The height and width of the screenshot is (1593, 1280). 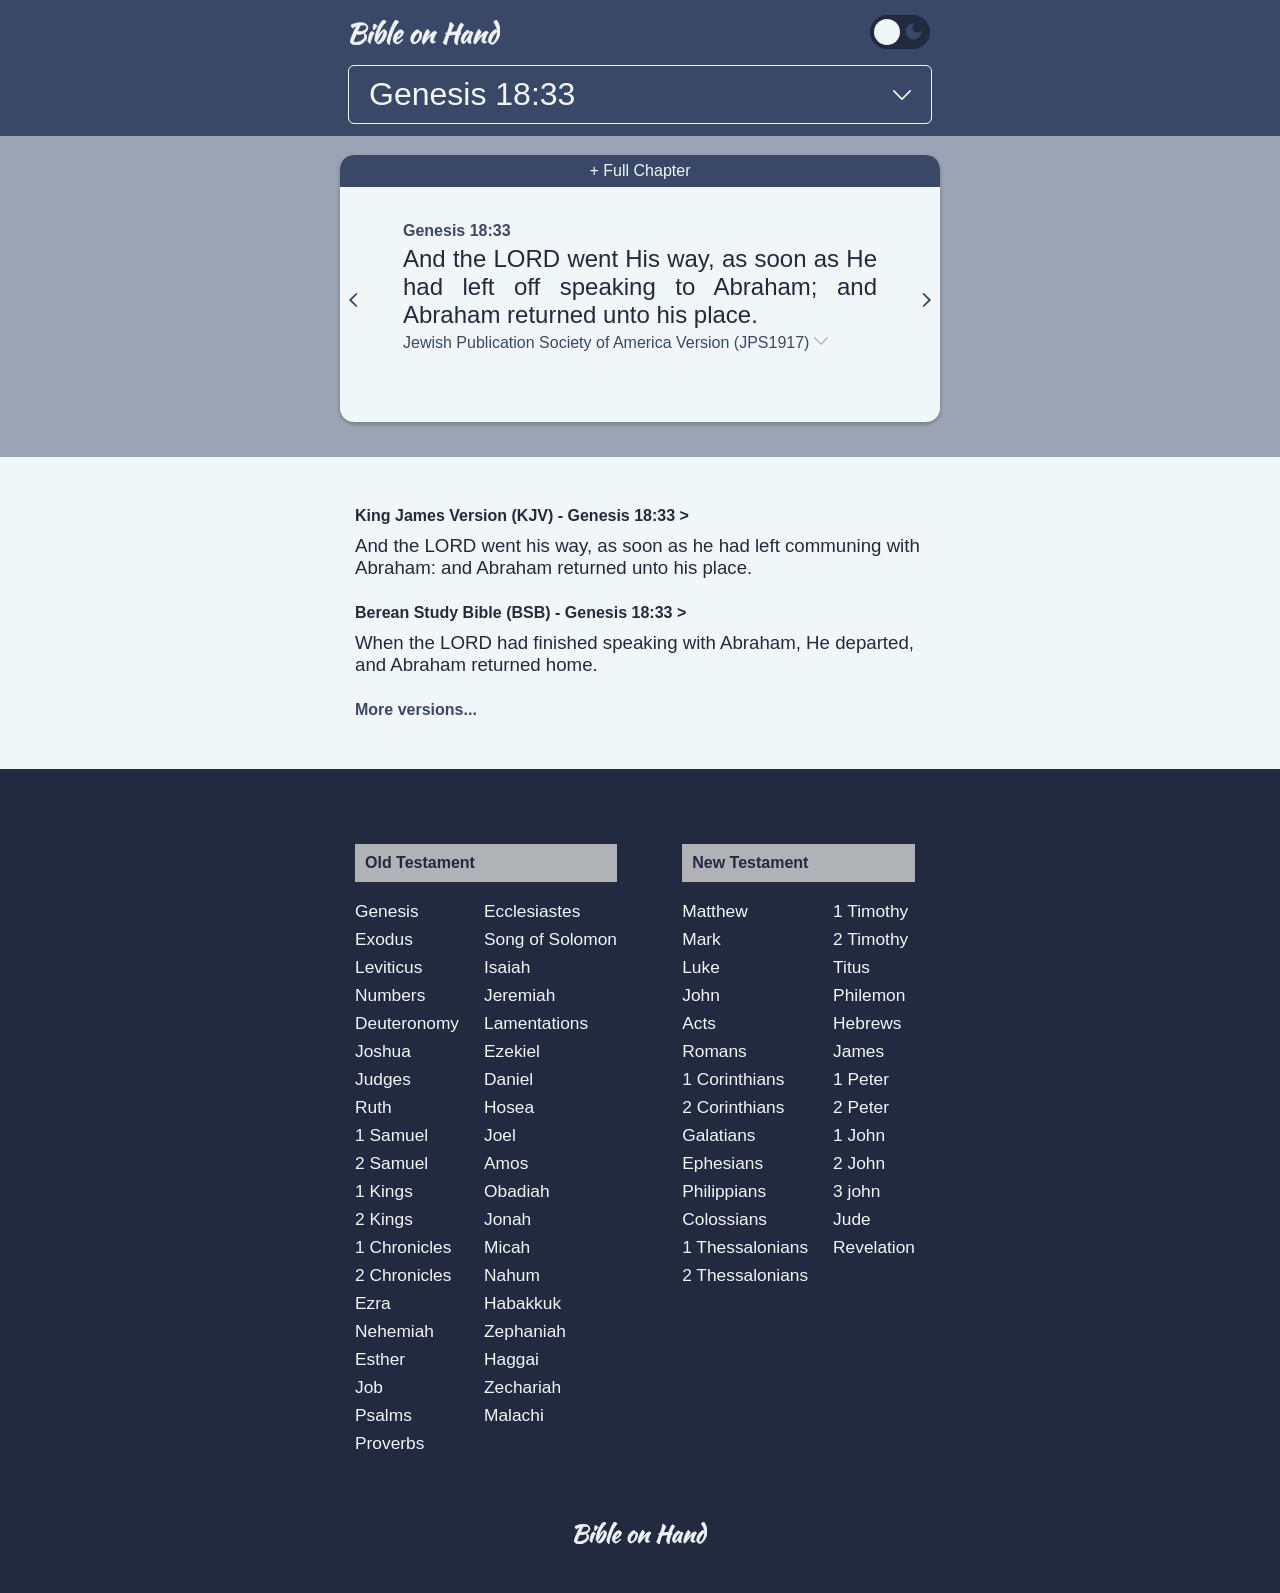 I want to click on Deuteronomy, so click(x=407, y=1023).